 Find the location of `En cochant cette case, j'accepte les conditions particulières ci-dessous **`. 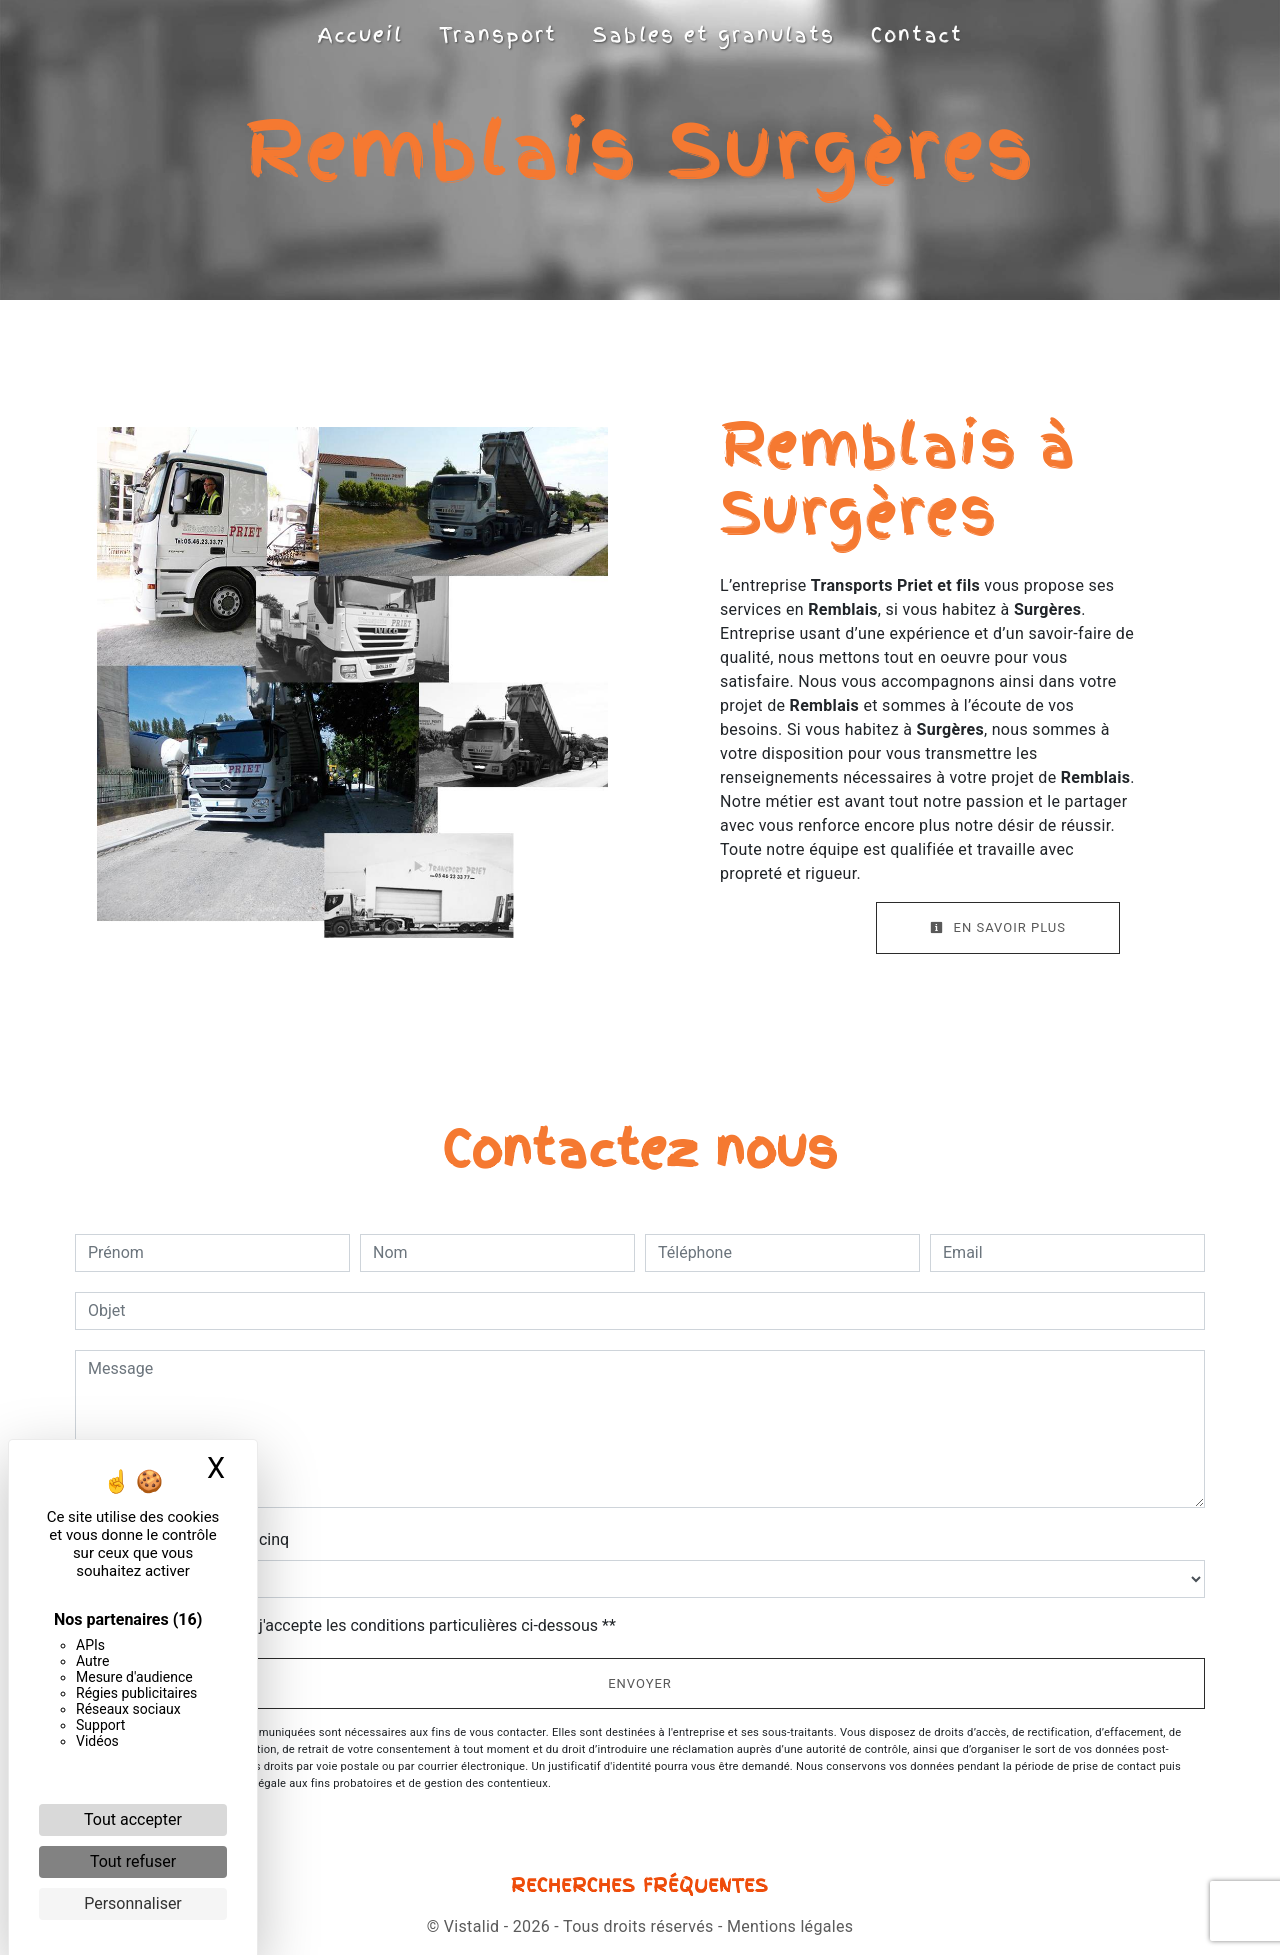

En cochant cette case, j'accepte les conditions particulières ci-dessous ** is located at coordinates (355, 1625).